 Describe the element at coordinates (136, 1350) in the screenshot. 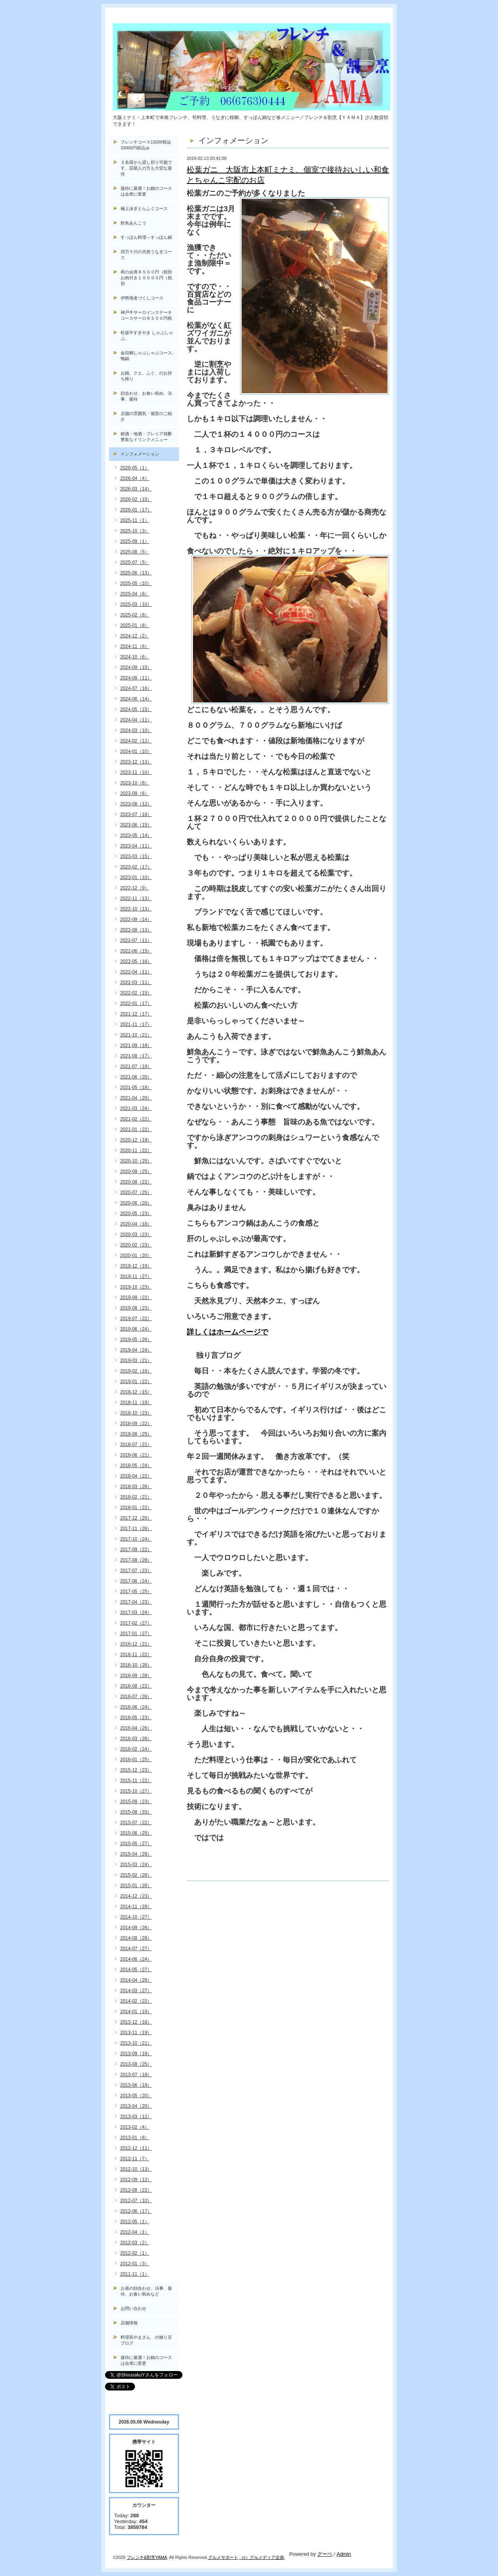

I see `2019-04（24）` at that location.